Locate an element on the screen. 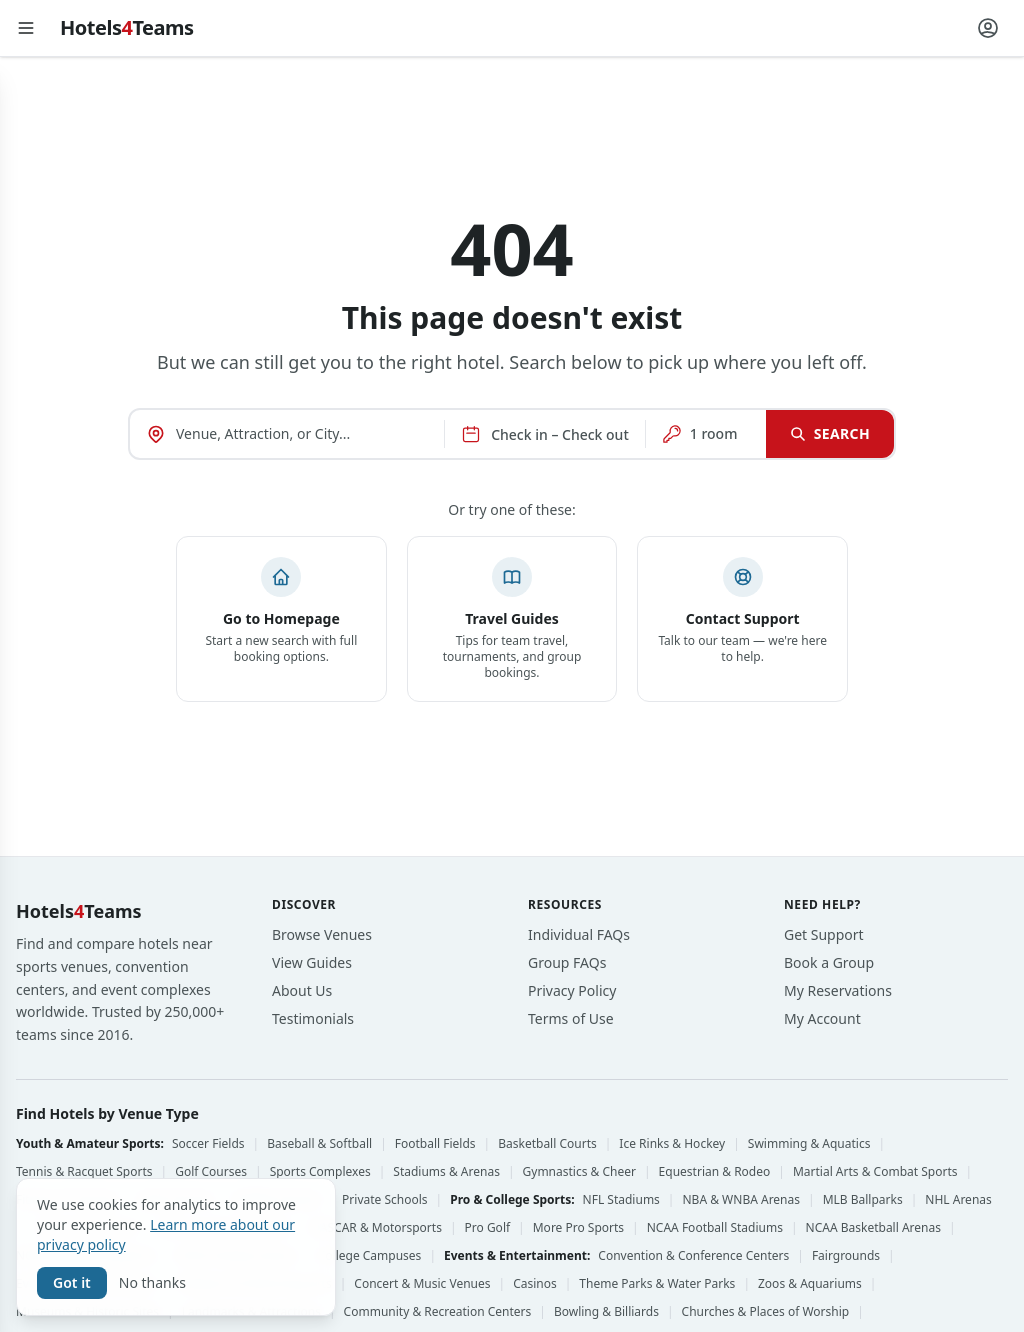  My Account is located at coordinates (822, 1018).